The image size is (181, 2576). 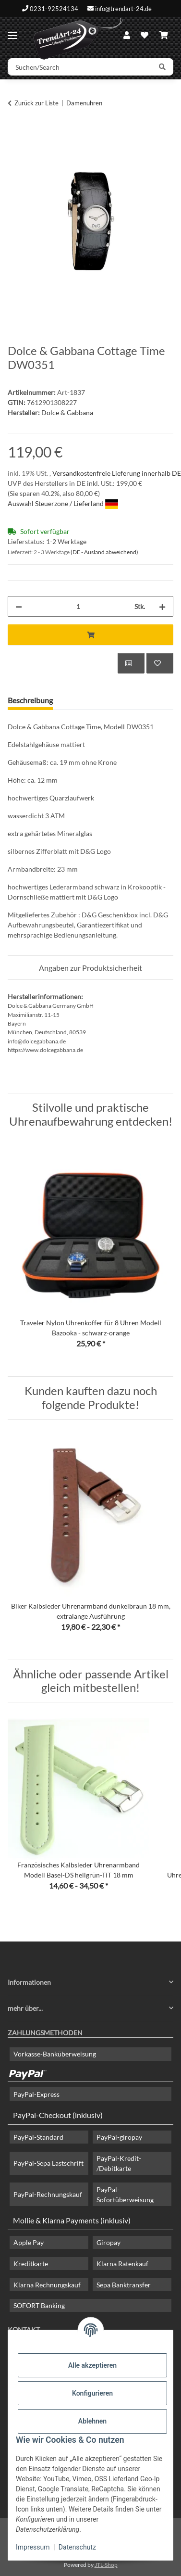 I want to click on [In den Warenkorb], so click(x=15, y=133).